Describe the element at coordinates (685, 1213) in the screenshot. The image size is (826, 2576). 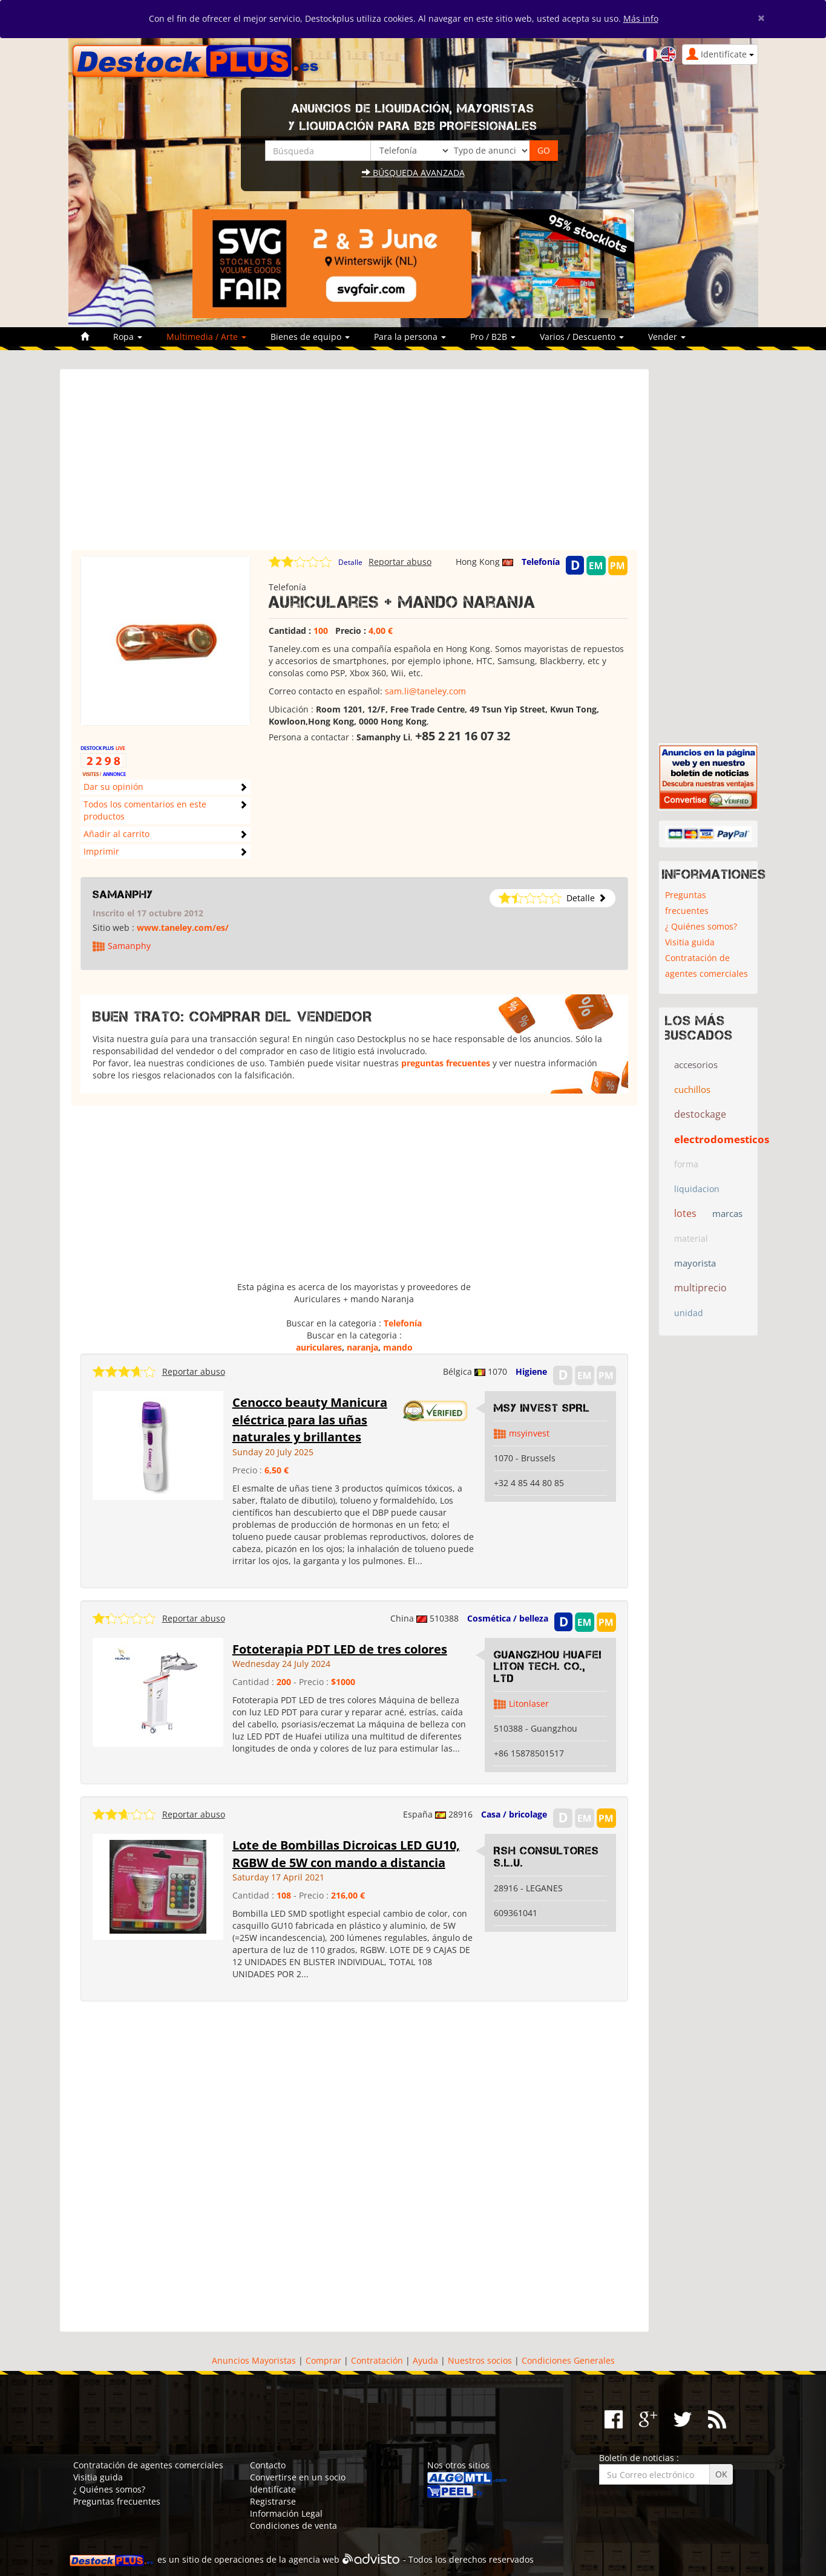
I see `lotes` at that location.